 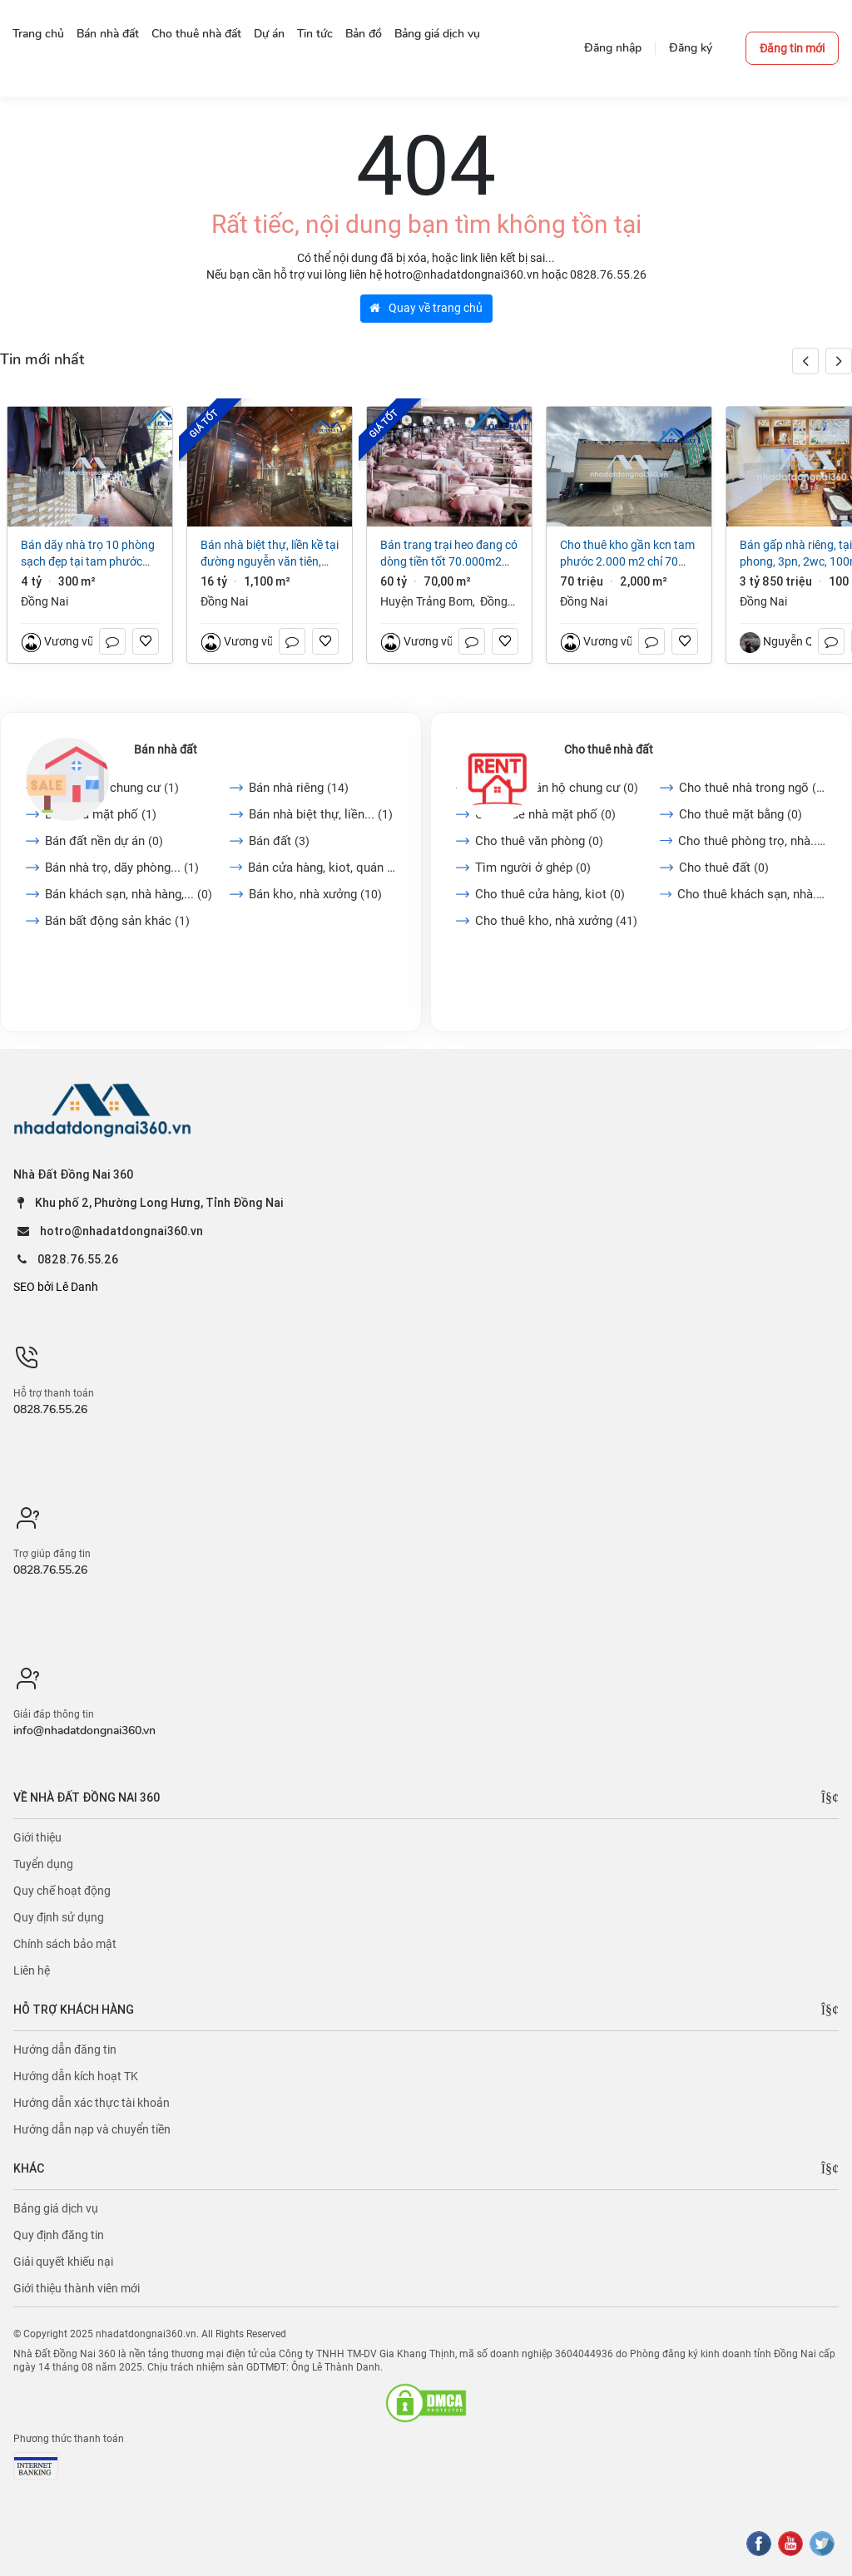 What do you see at coordinates (299, 787) in the screenshot?
I see `Bán nhà riêng` at bounding box center [299, 787].